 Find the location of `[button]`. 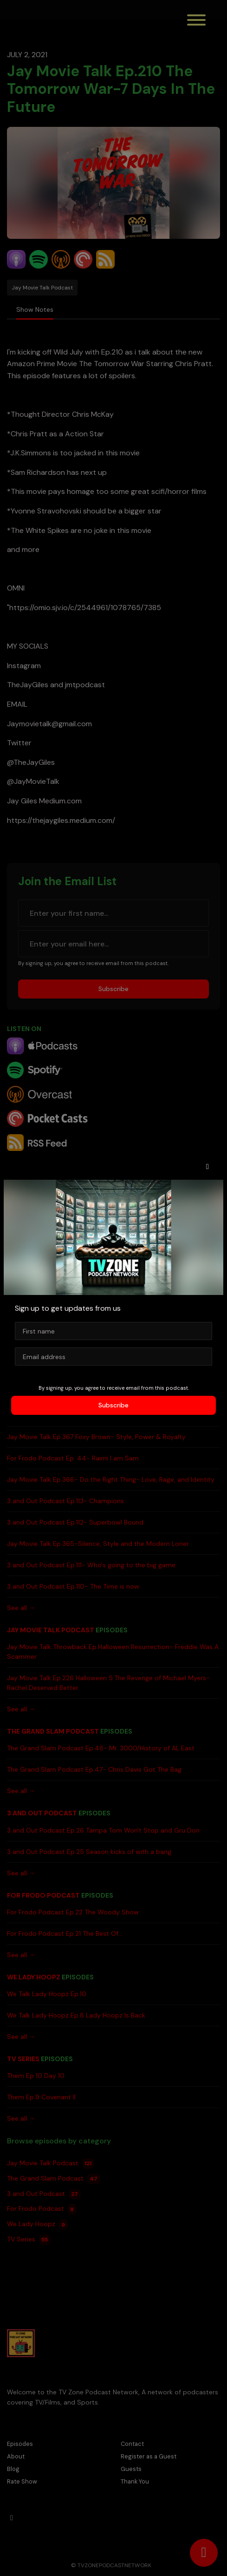

[button] is located at coordinates (207, 1166).